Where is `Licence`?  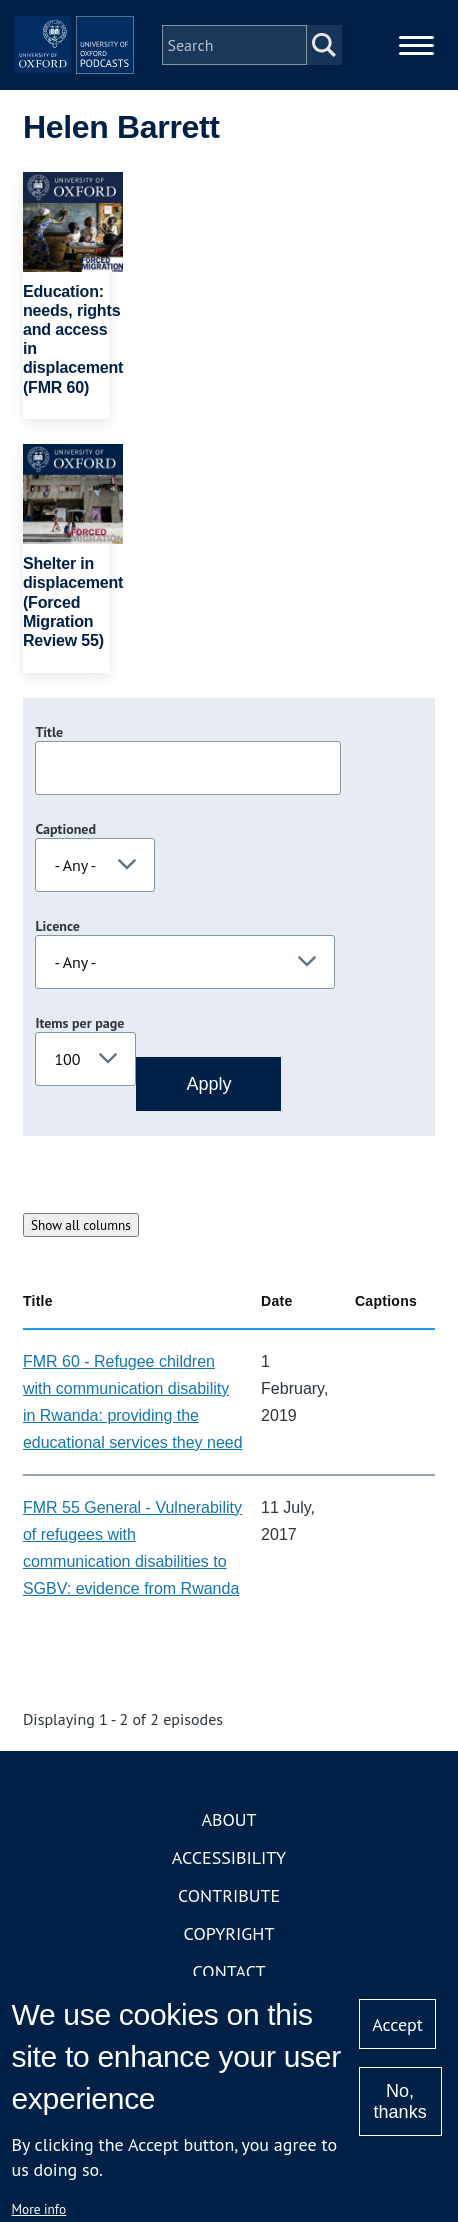 Licence is located at coordinates (57, 926).